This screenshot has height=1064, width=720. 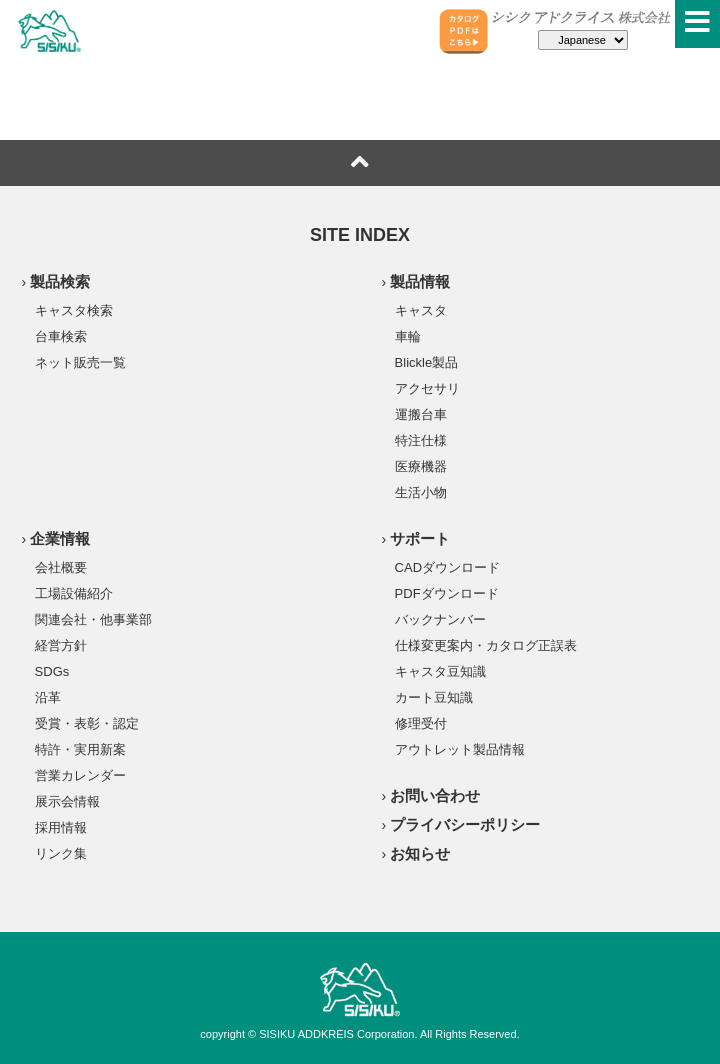 I want to click on 展示会情報, so click(x=67, y=801).